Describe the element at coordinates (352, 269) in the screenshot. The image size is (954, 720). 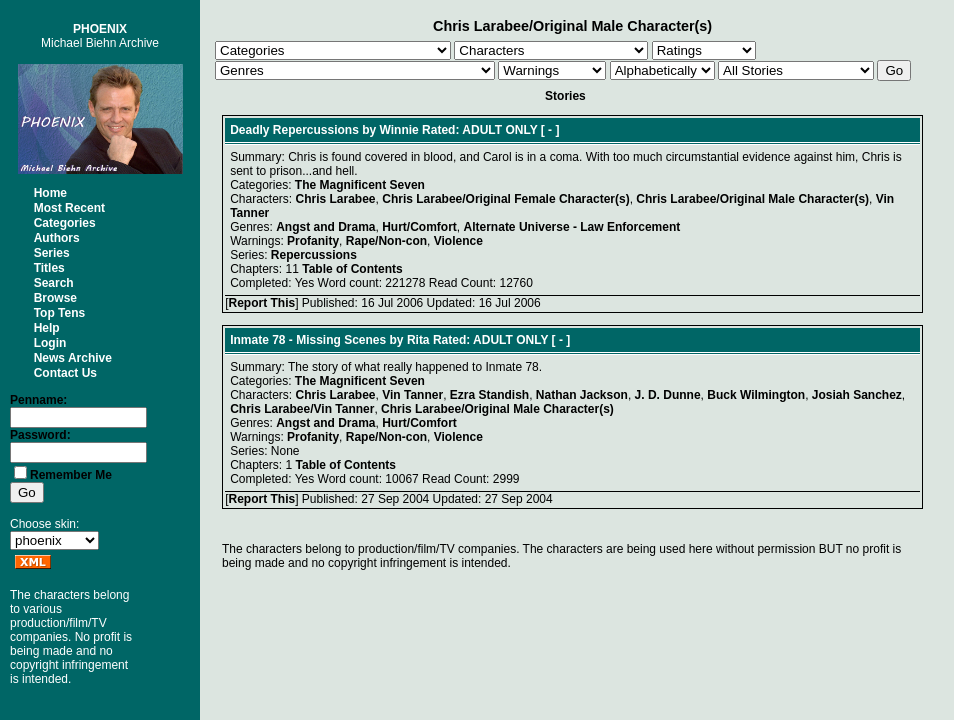
I see `Table of Contents` at that location.